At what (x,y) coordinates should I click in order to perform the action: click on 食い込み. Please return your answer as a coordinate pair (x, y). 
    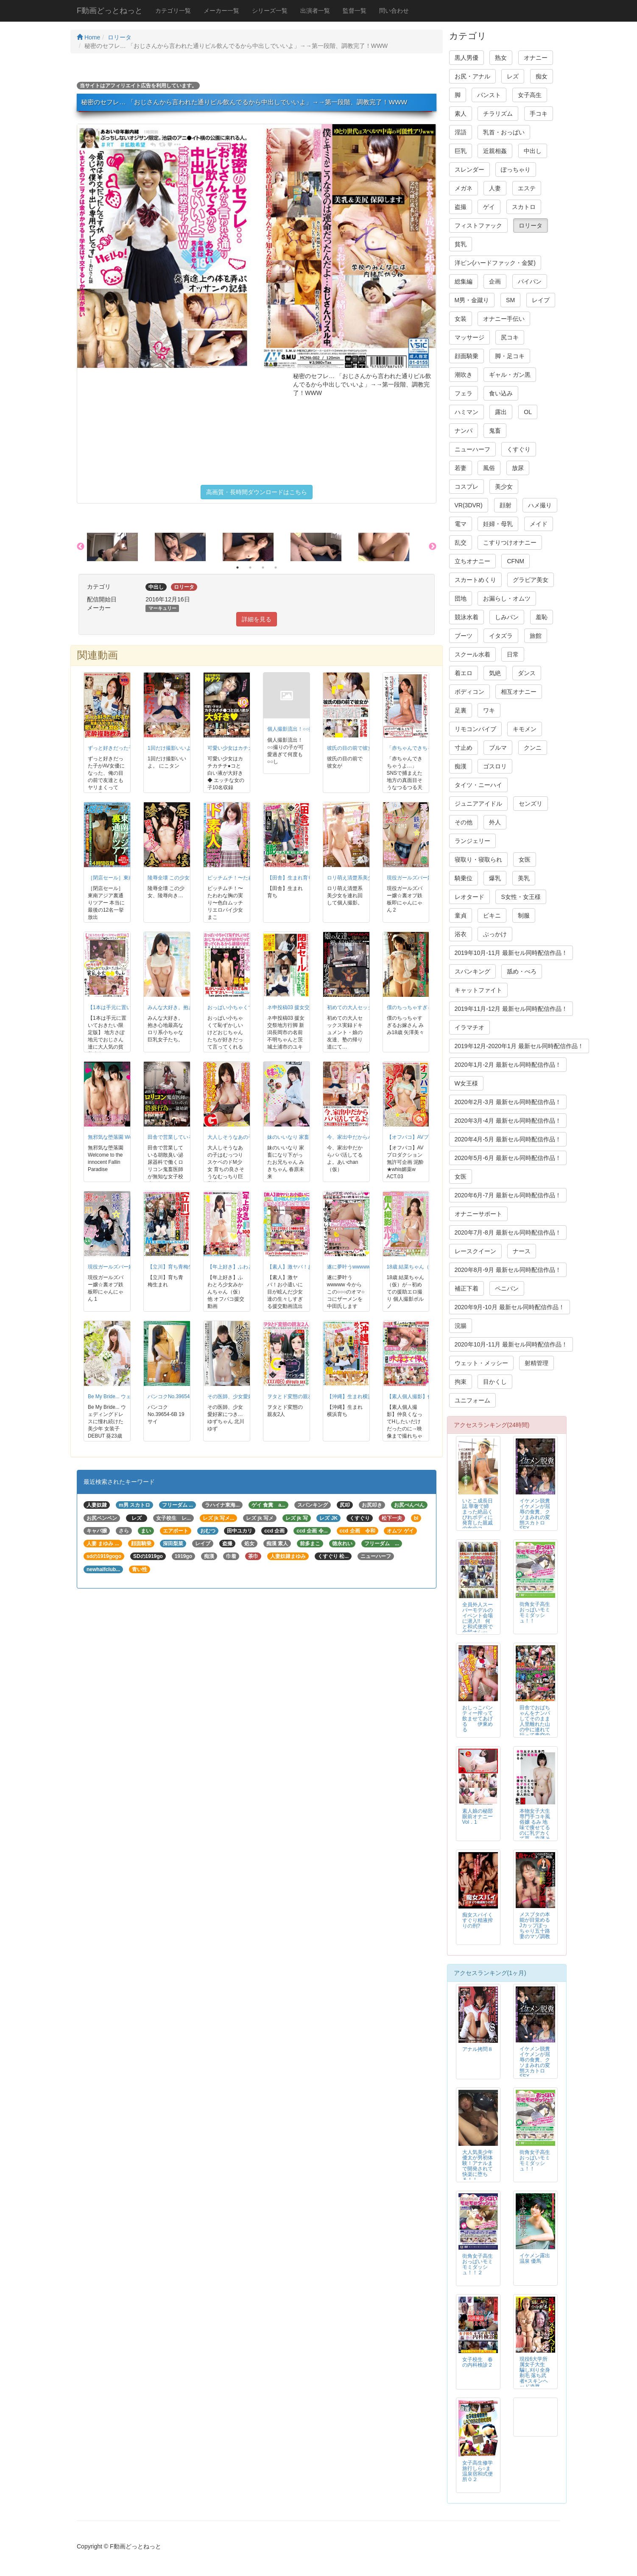
    Looking at the image, I should click on (501, 393).